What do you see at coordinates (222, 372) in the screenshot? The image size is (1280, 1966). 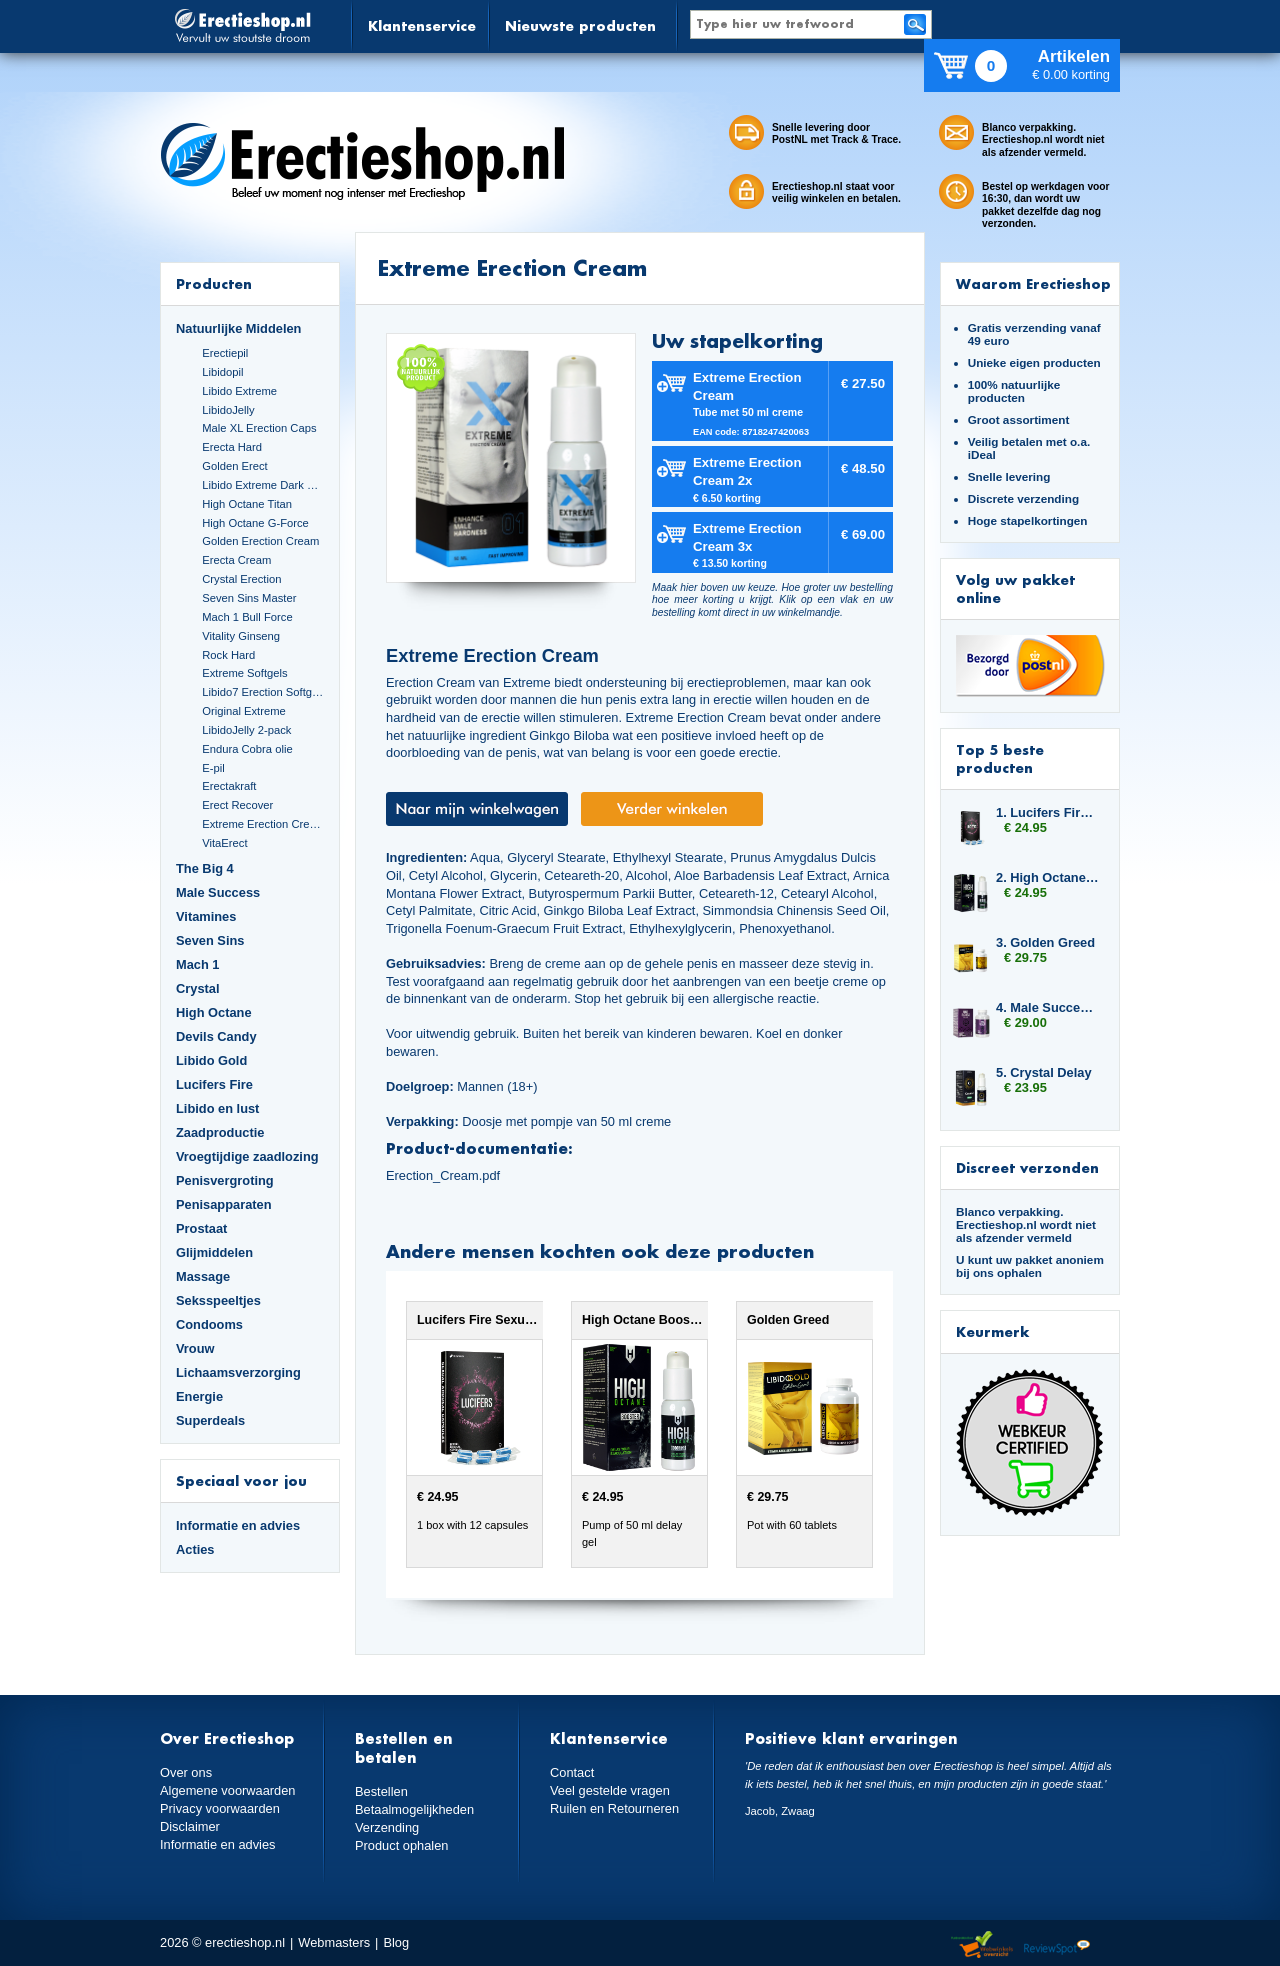 I see `Libidopil` at bounding box center [222, 372].